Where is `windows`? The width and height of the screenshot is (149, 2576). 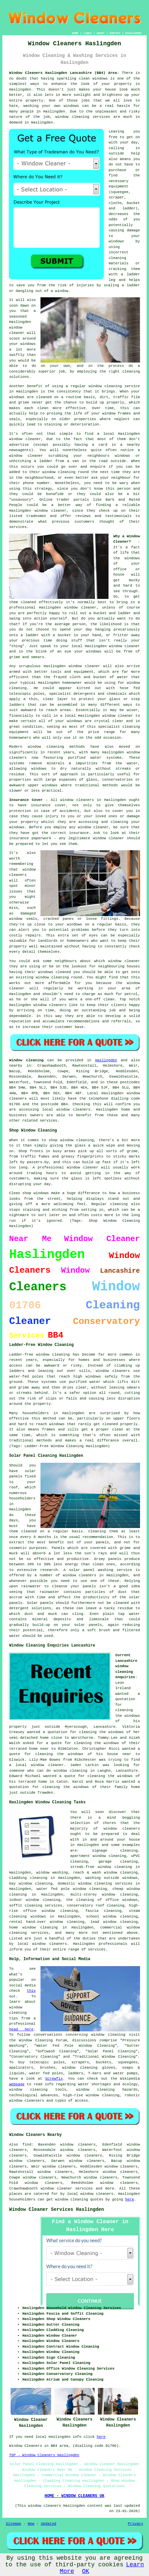 windows is located at coordinates (132, 558).